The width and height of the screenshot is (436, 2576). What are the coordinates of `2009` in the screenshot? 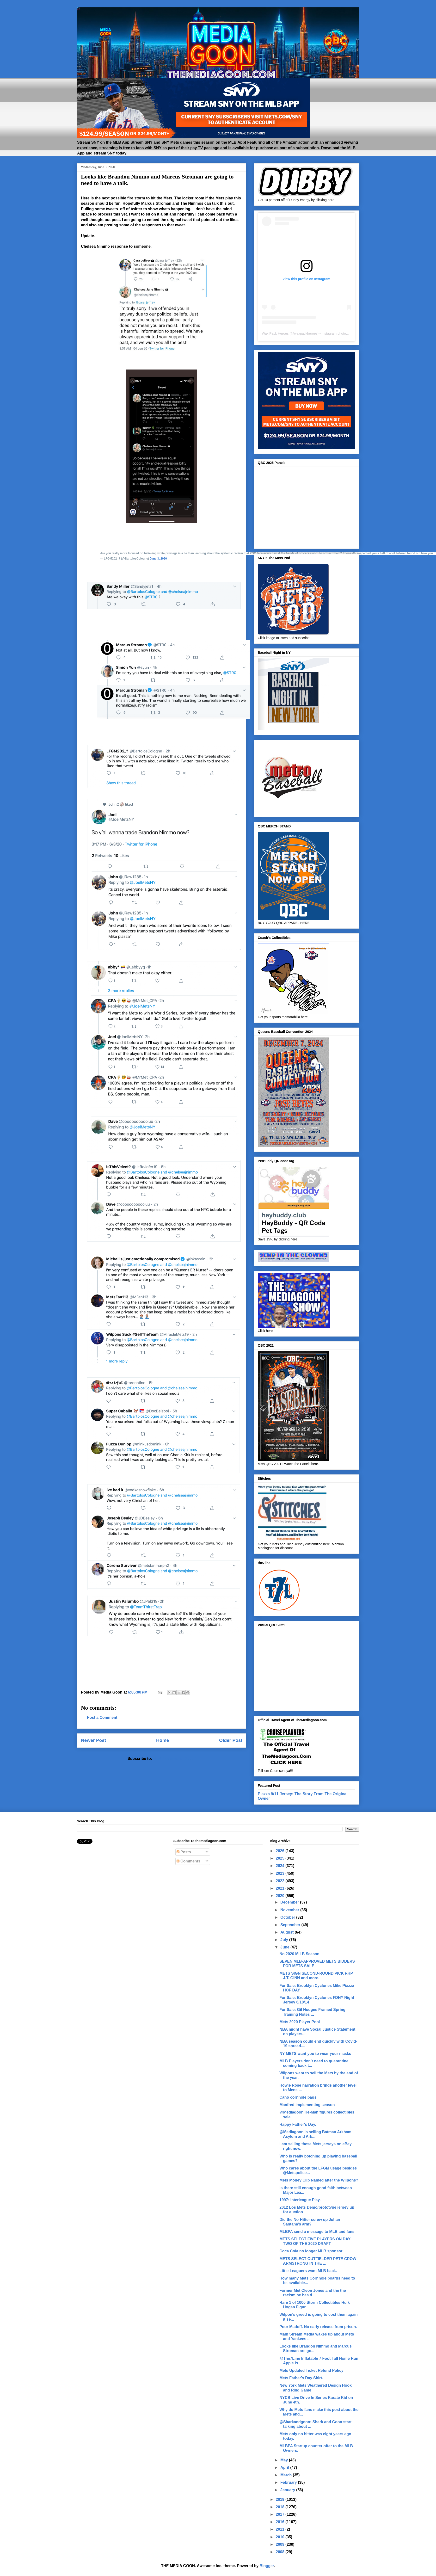 It's located at (280, 2544).